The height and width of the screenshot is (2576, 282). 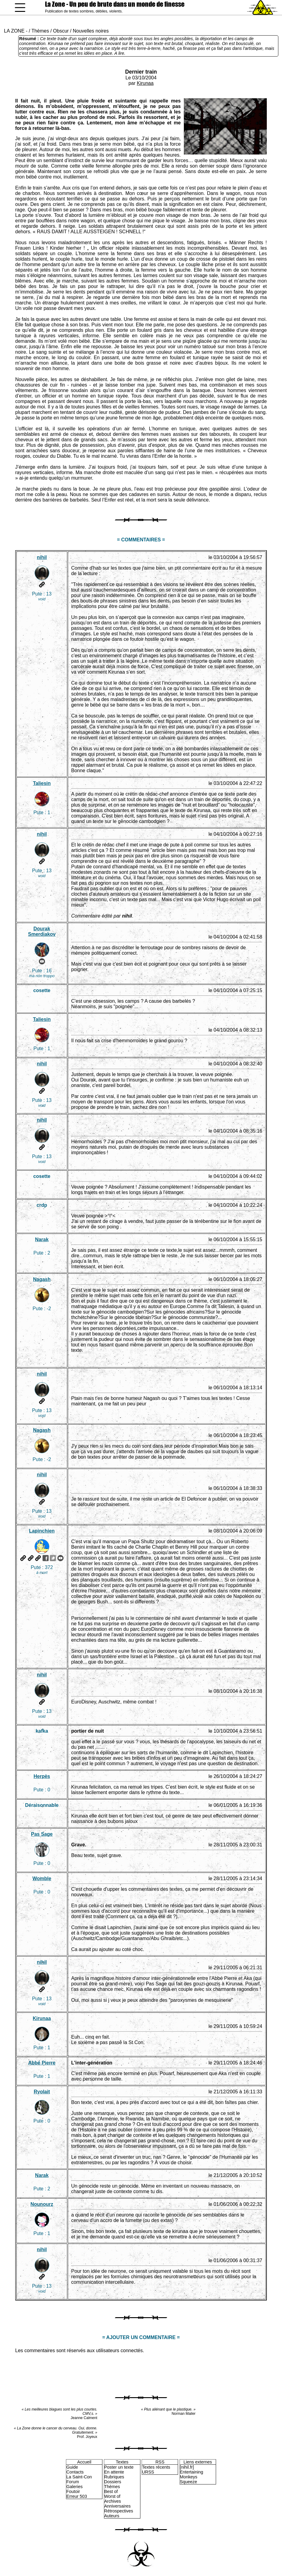 I want to click on La Saint-Con, so click(x=79, y=2476).